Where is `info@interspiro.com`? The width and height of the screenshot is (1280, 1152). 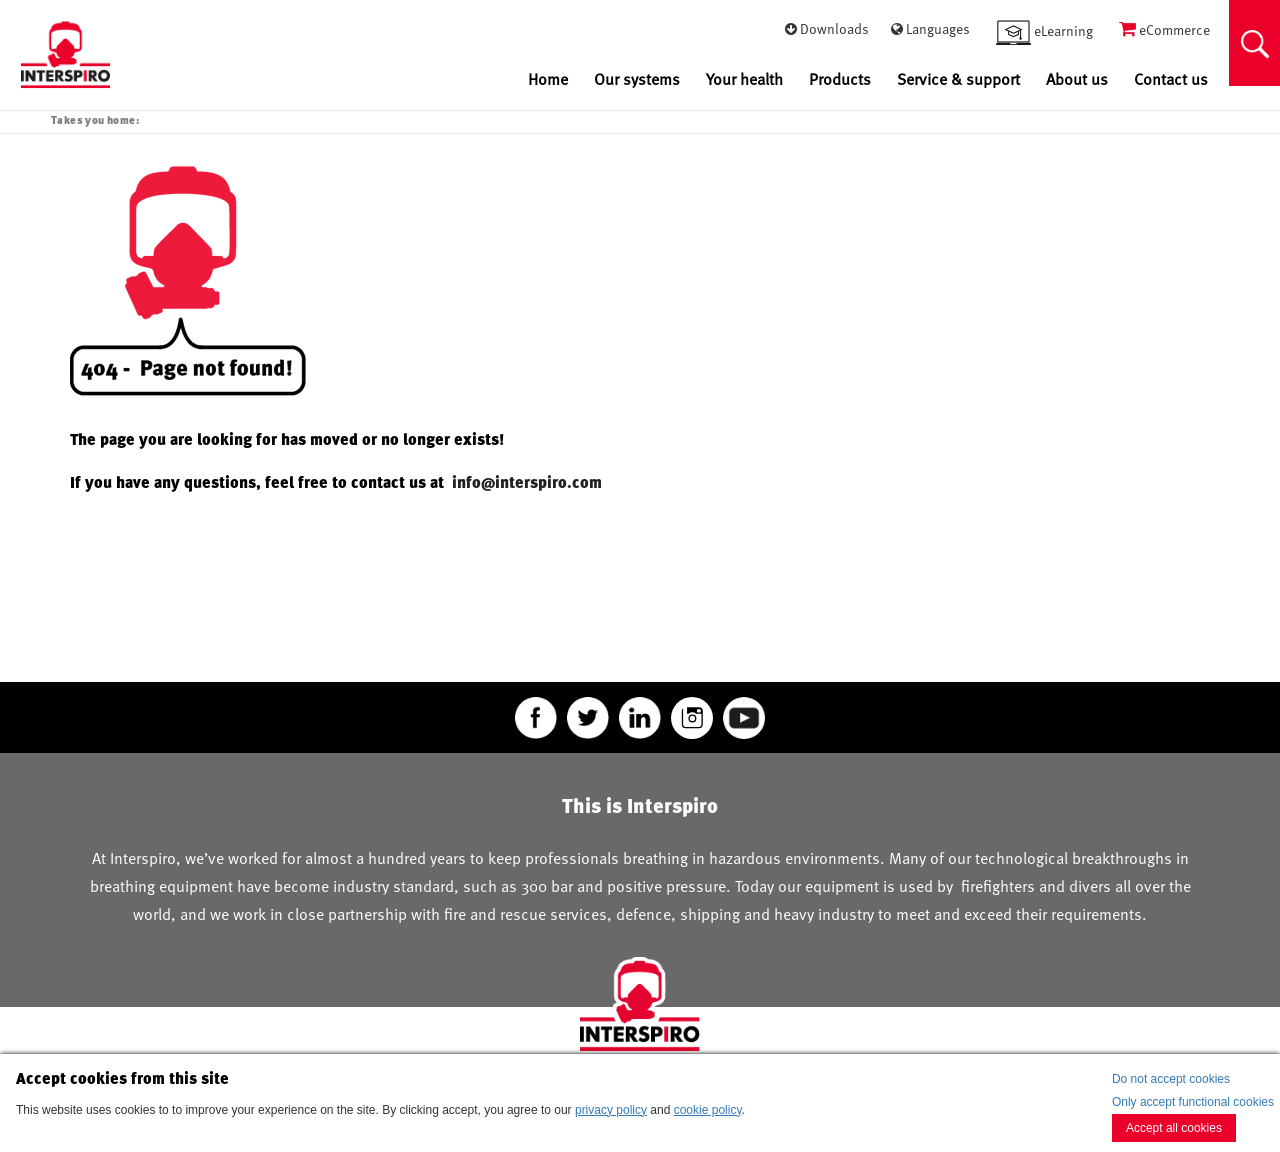
info@interspiro.com is located at coordinates (529, 482).